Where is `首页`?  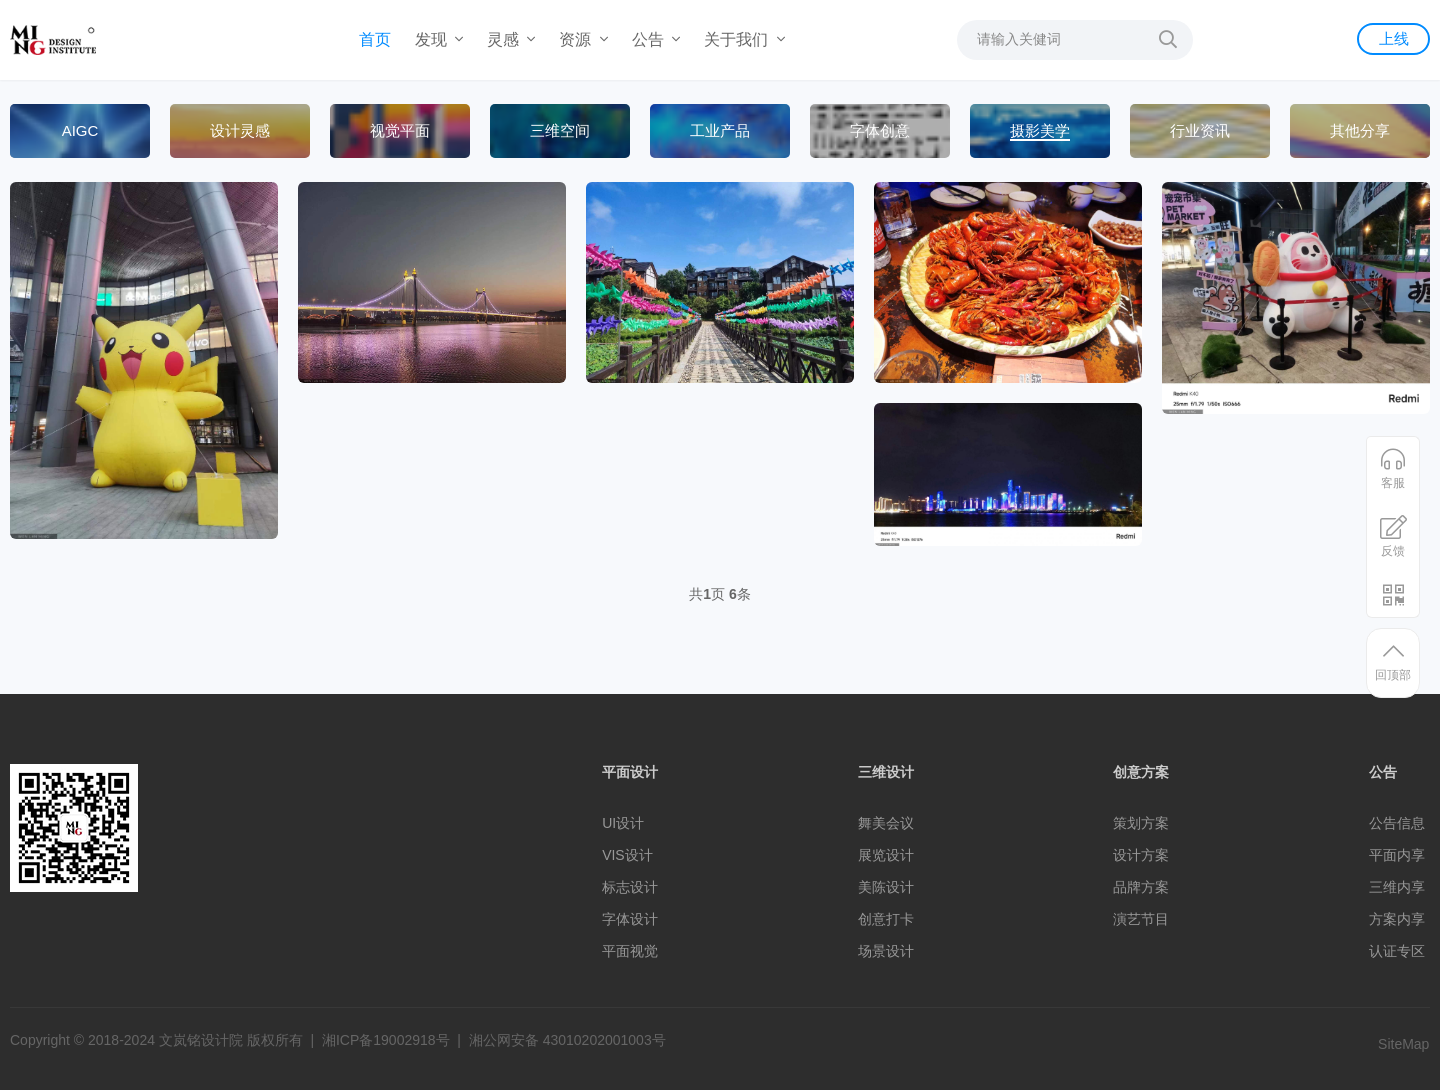 首页 is located at coordinates (375, 39).